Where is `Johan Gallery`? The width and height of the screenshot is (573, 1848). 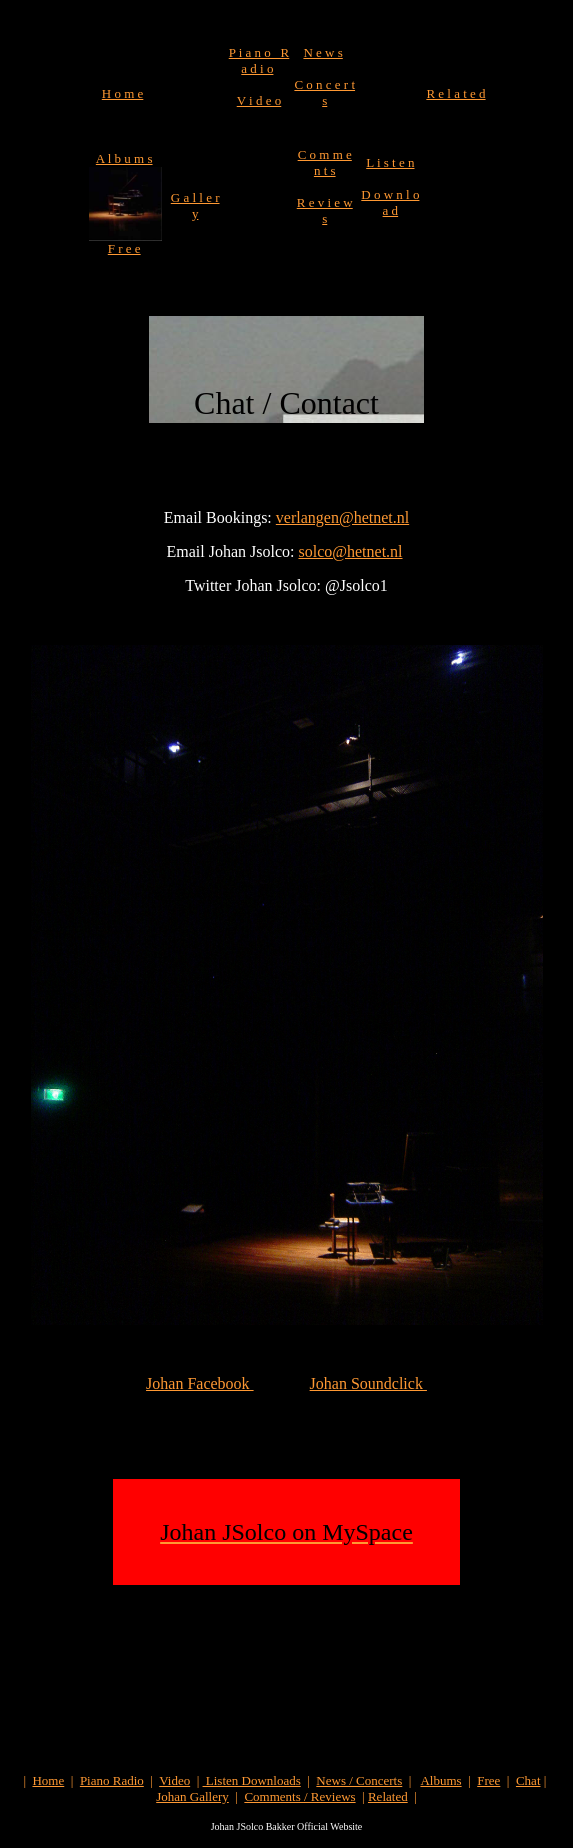 Johan Gallery is located at coordinates (192, 1796).